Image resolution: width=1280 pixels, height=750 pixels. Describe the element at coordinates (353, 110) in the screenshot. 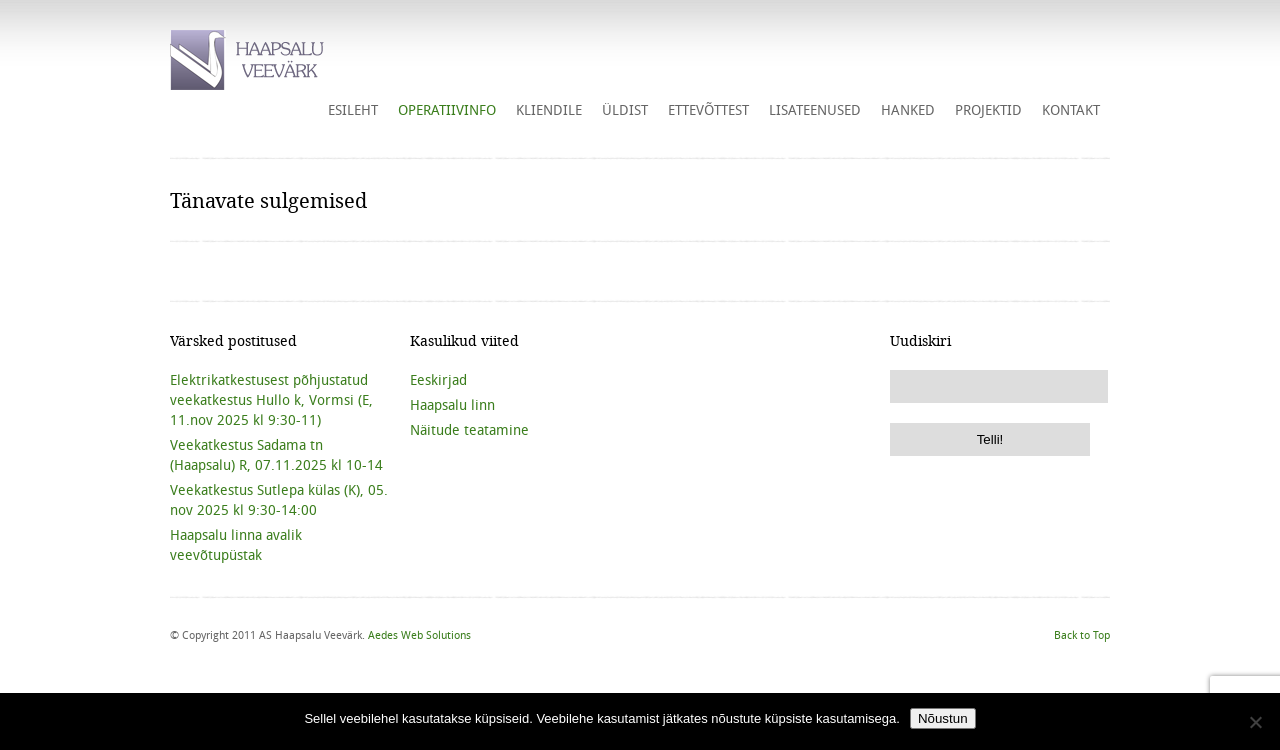

I see `Esileht` at that location.